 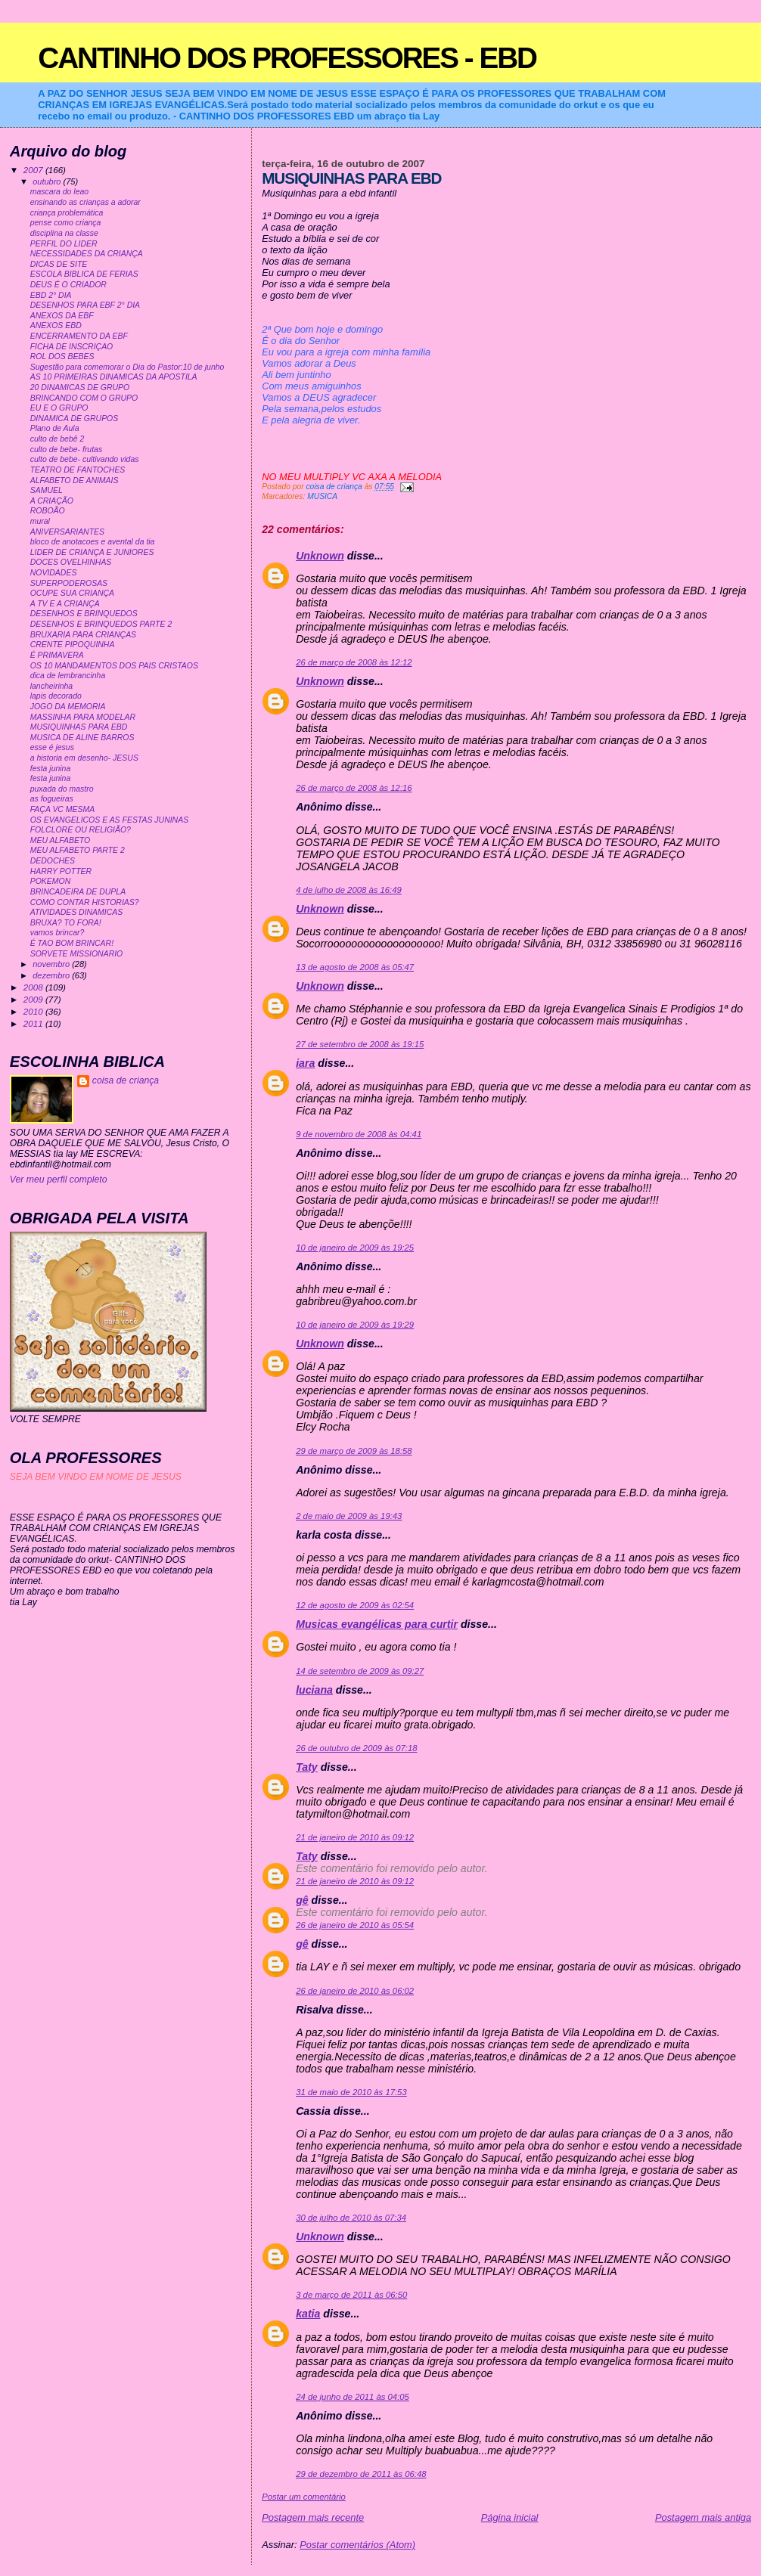 I want to click on EU E O GRUPO, so click(x=59, y=408).